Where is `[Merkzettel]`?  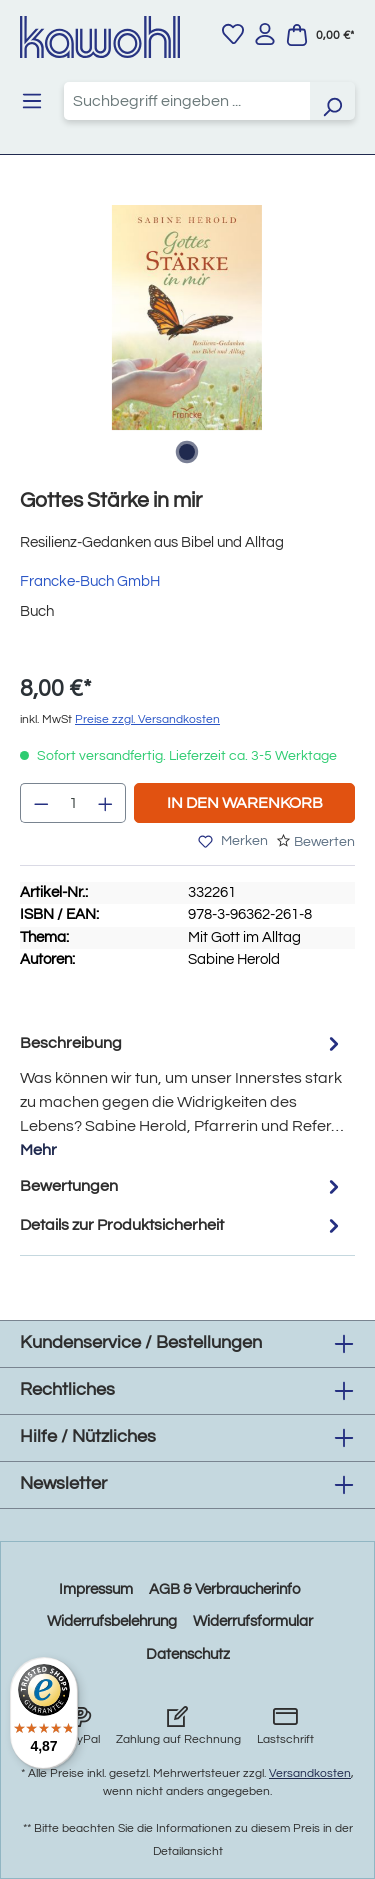 [Merkzettel] is located at coordinates (233, 34).